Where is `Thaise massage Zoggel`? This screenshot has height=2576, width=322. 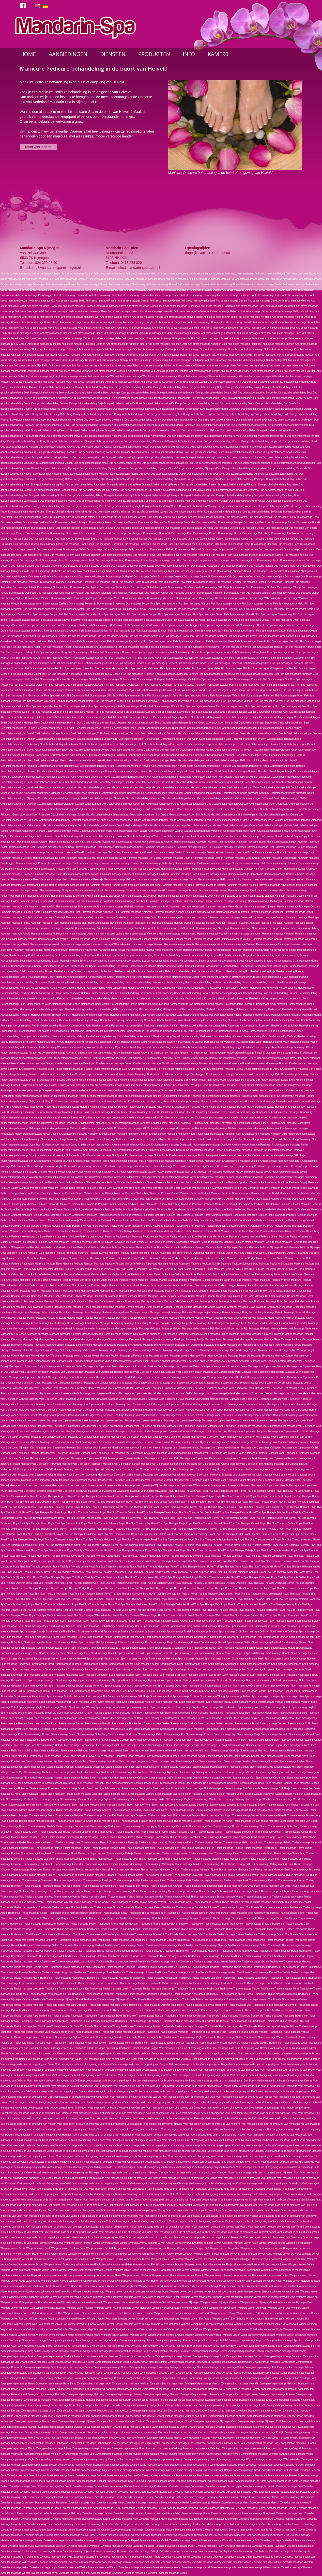
Thaise massage Zoggel is located at coordinates (298, 1902).